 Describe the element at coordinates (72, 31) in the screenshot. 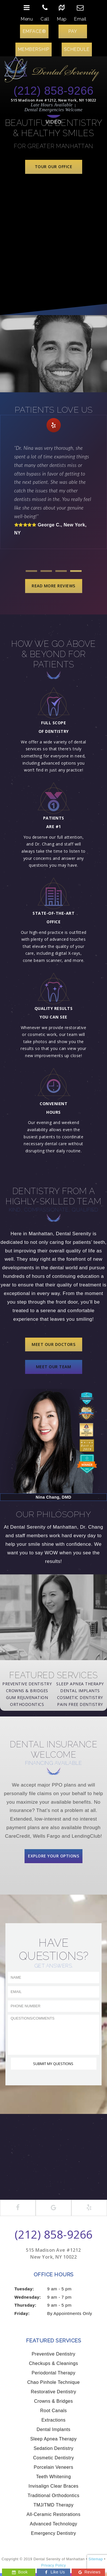

I see `Pay` at that location.